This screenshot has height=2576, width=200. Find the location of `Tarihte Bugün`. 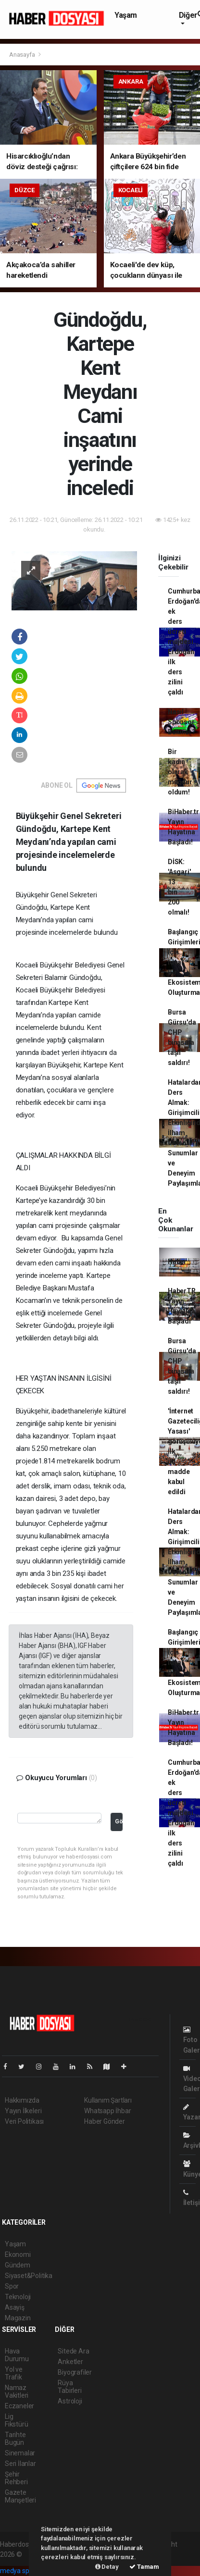

Tarihte Bugün is located at coordinates (15, 2438).